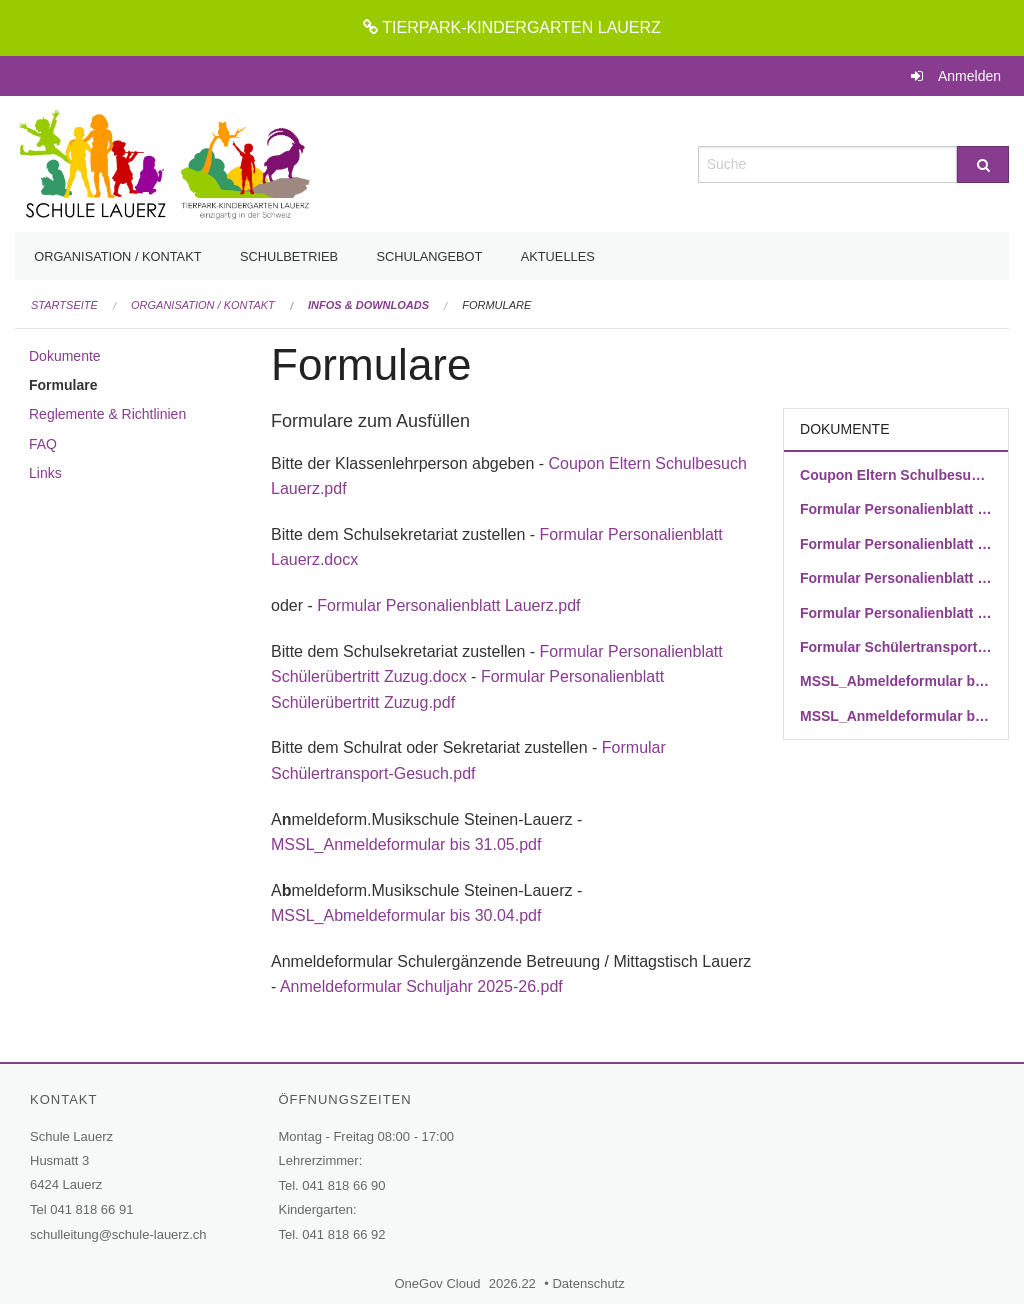 This screenshot has width=1024, height=1304. I want to click on 041 818 66 91, so click(91, 1209).